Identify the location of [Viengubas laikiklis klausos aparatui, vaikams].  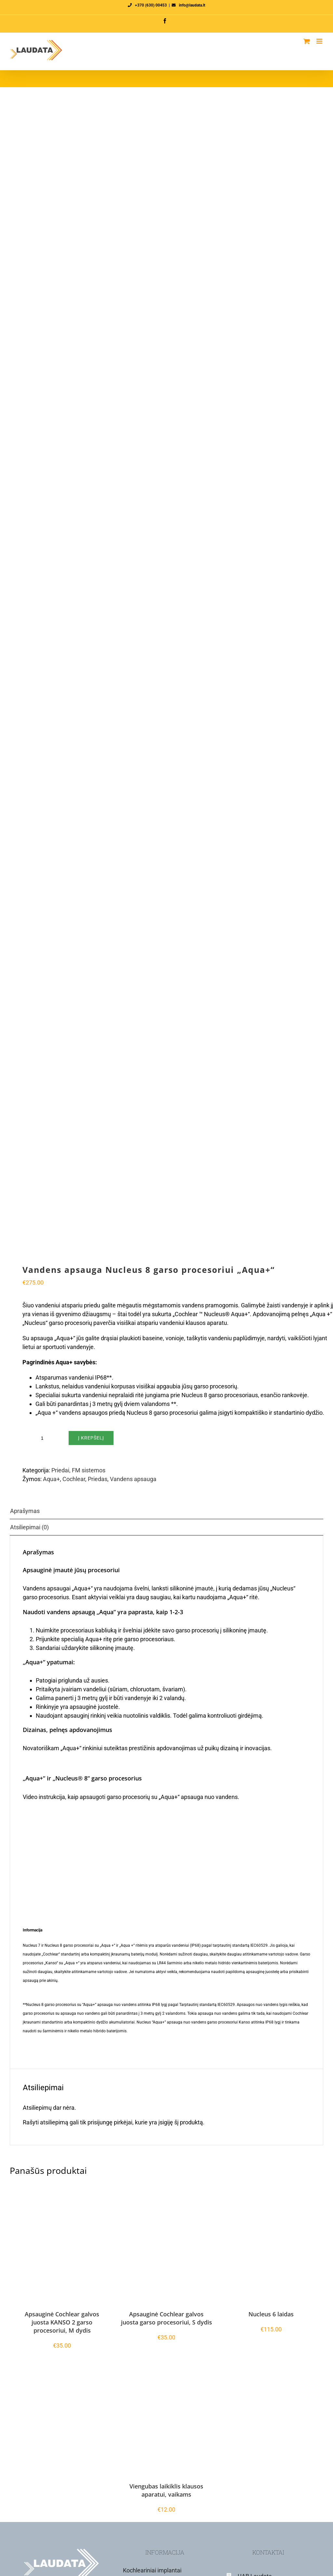
(166, 2424).